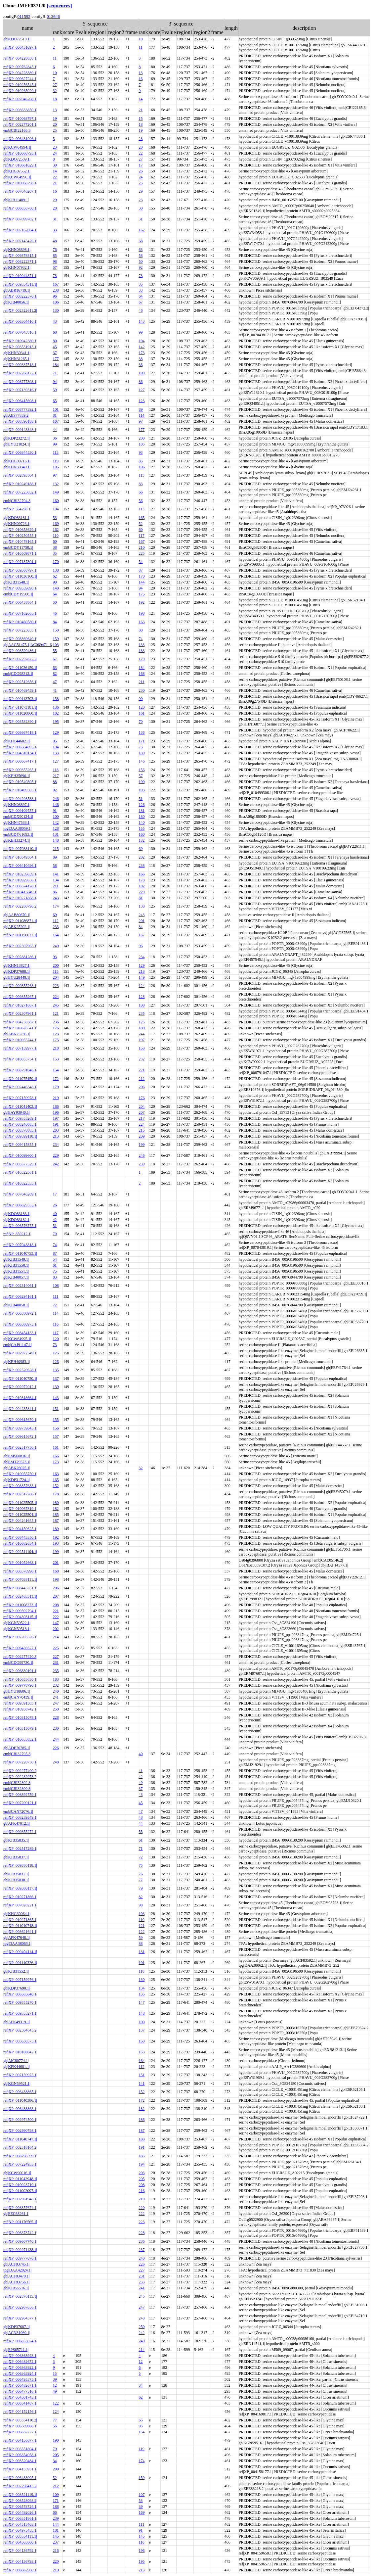 The height and width of the screenshot is (2576, 373). What do you see at coordinates (55, 381) in the screenshot?
I see `94` at bounding box center [55, 381].